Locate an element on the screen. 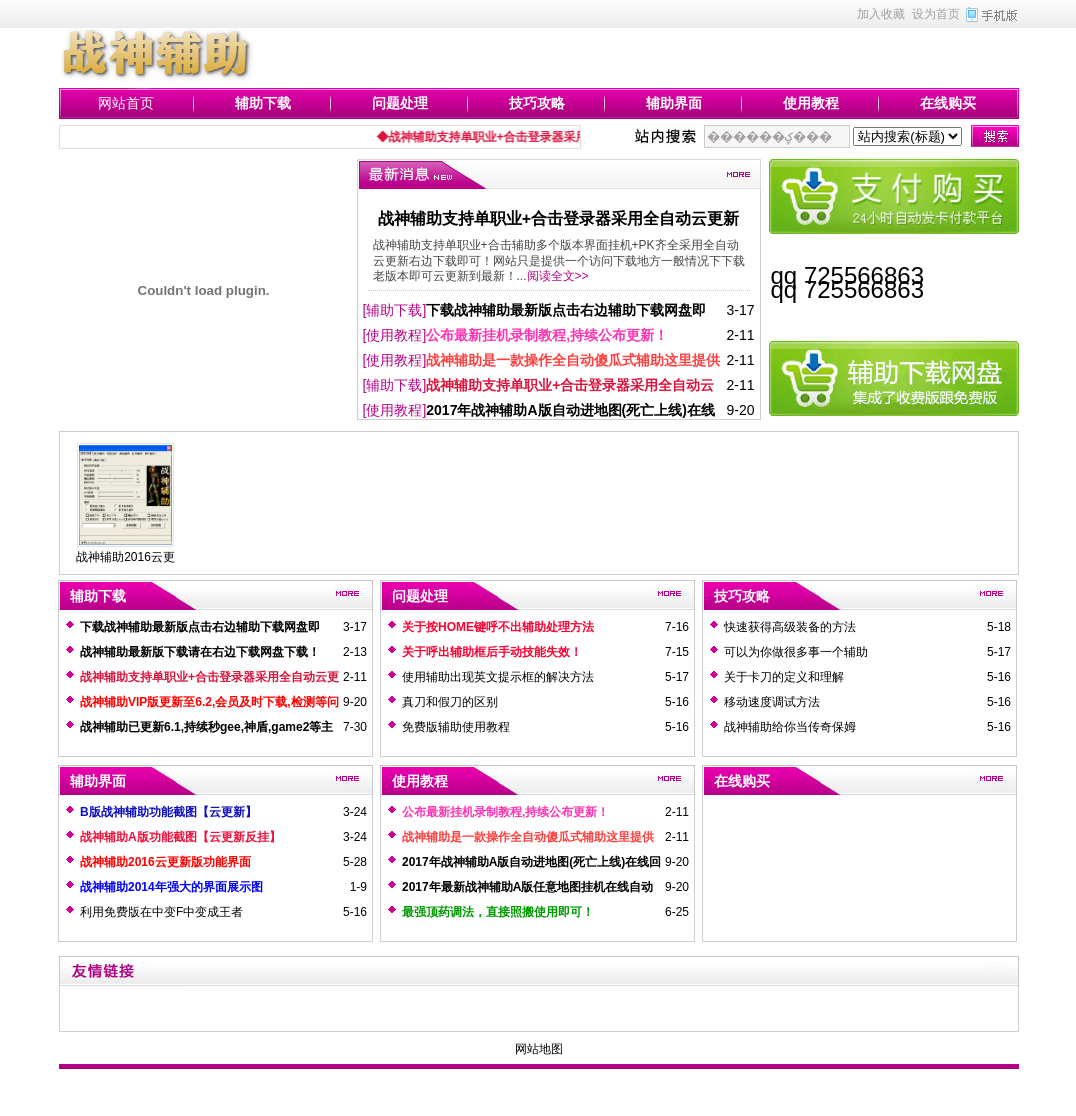 The image size is (1076, 1116). ◆战神辅助支持单职业+合击登录器采用全自动云更新右边下载即可！ is located at coordinates (566, 137).